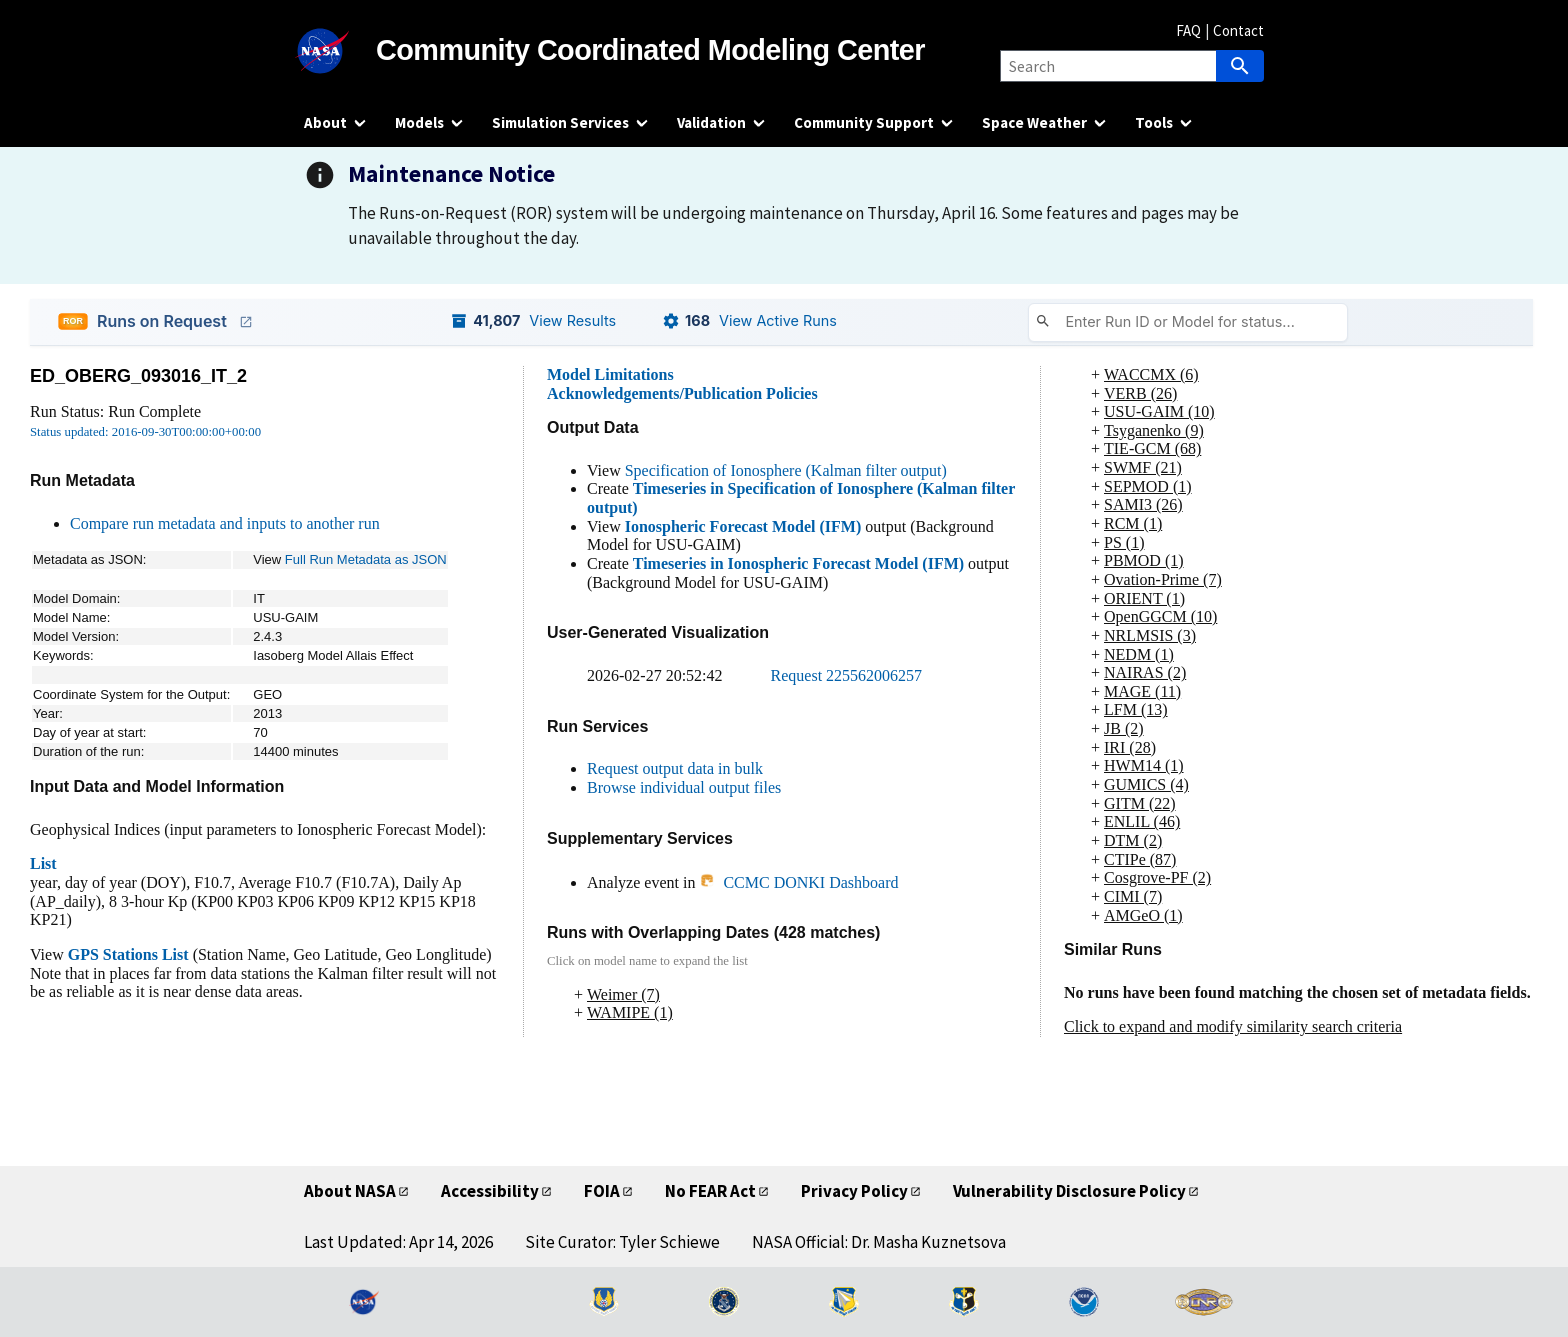  What do you see at coordinates (786, 470) in the screenshot?
I see `Specification of Ionosphere (Kalman filter output)` at bounding box center [786, 470].